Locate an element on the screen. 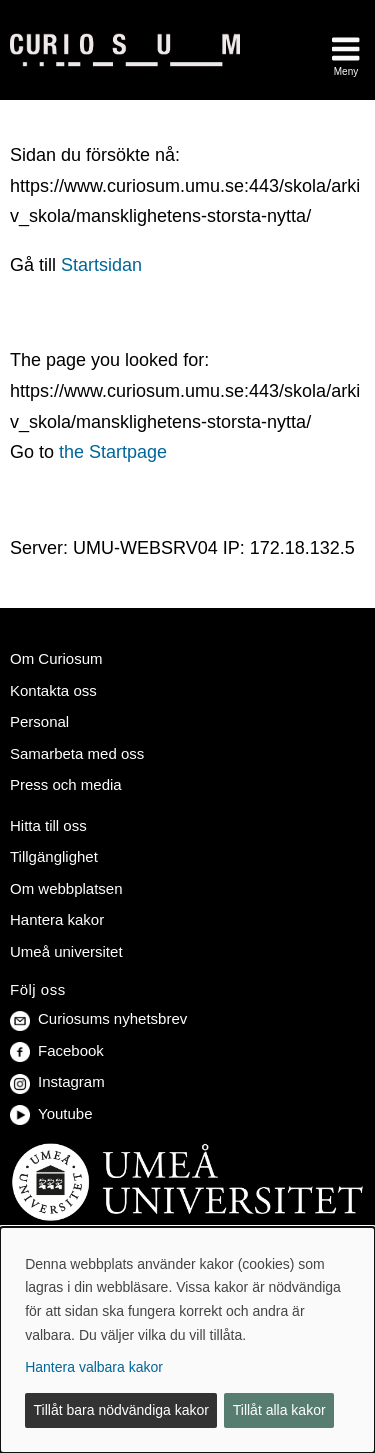 The height and width of the screenshot is (1453, 375). Press och media is located at coordinates (66, 784).